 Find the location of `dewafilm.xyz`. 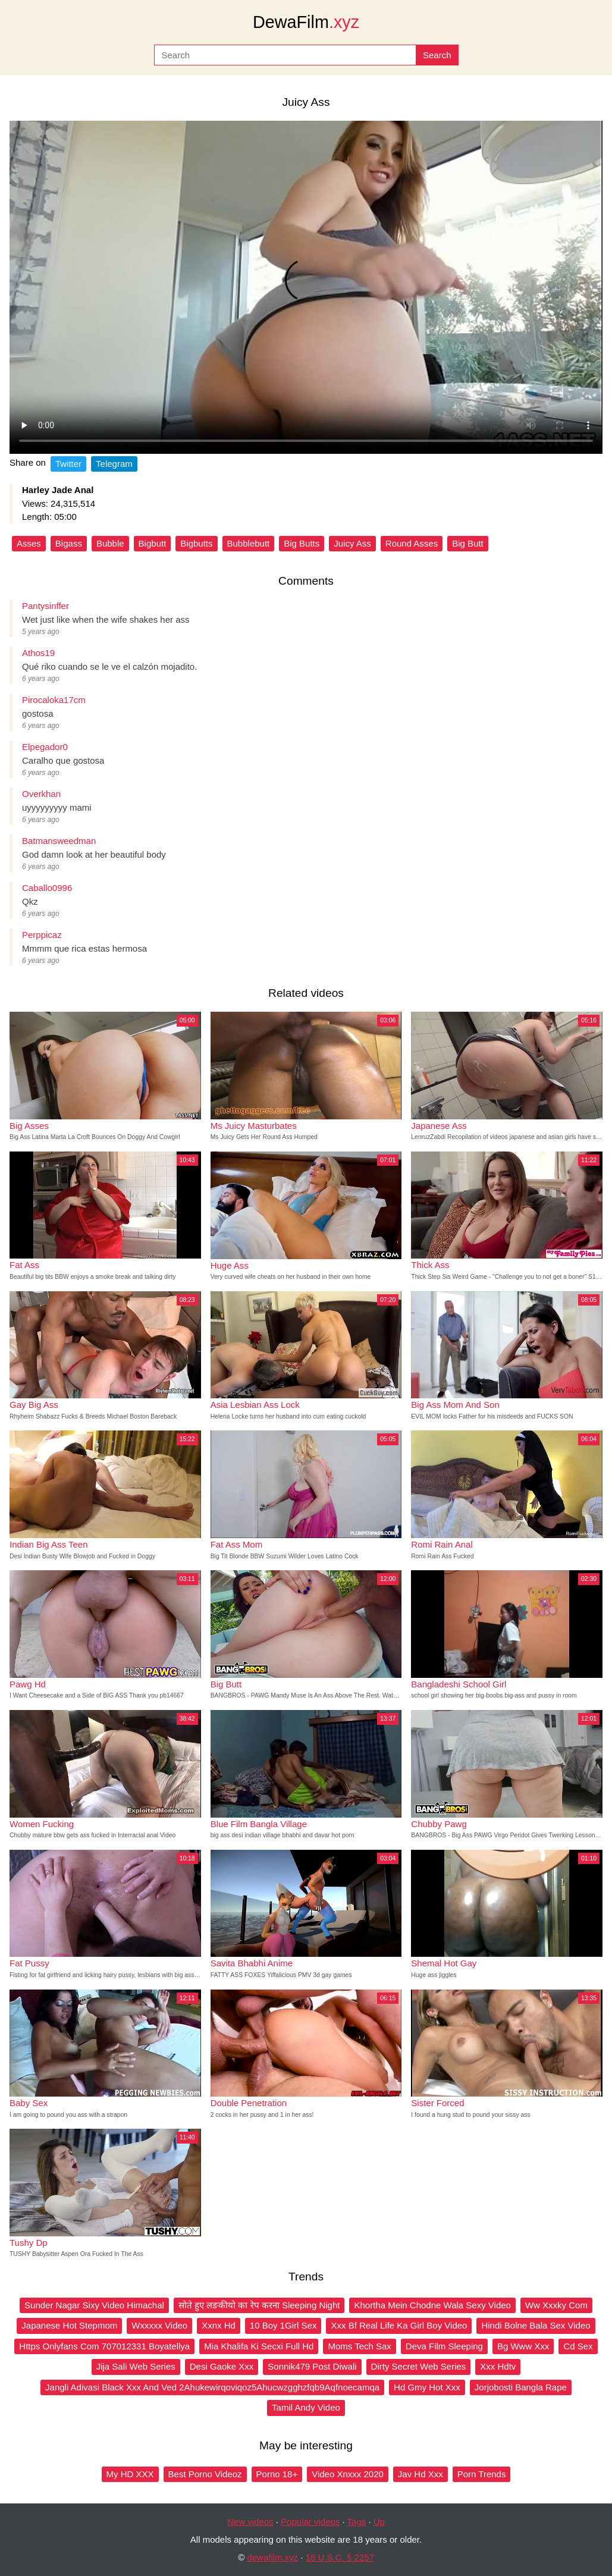

dewafilm.xyz is located at coordinates (272, 2557).